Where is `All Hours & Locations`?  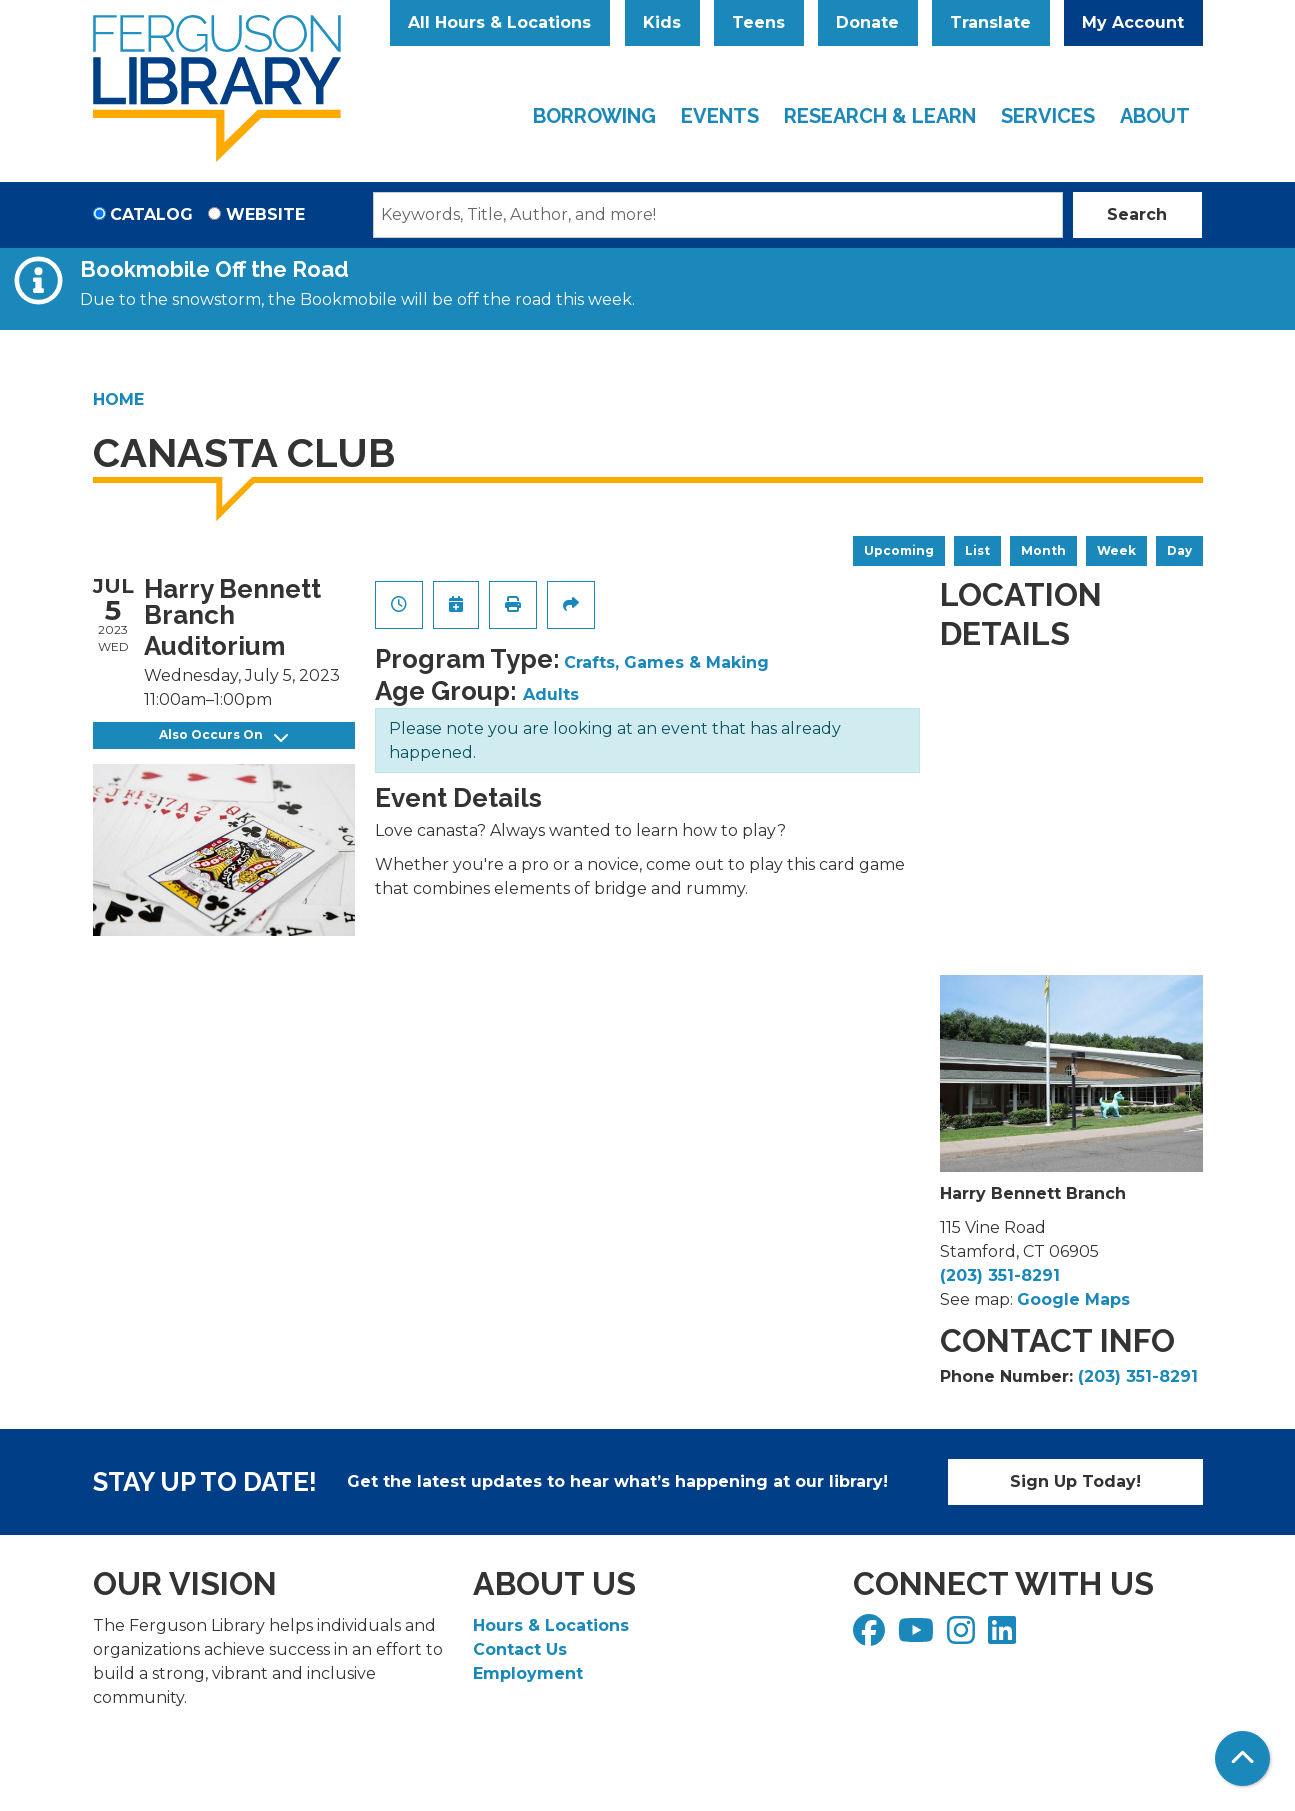 All Hours & Locations is located at coordinates (499, 22).